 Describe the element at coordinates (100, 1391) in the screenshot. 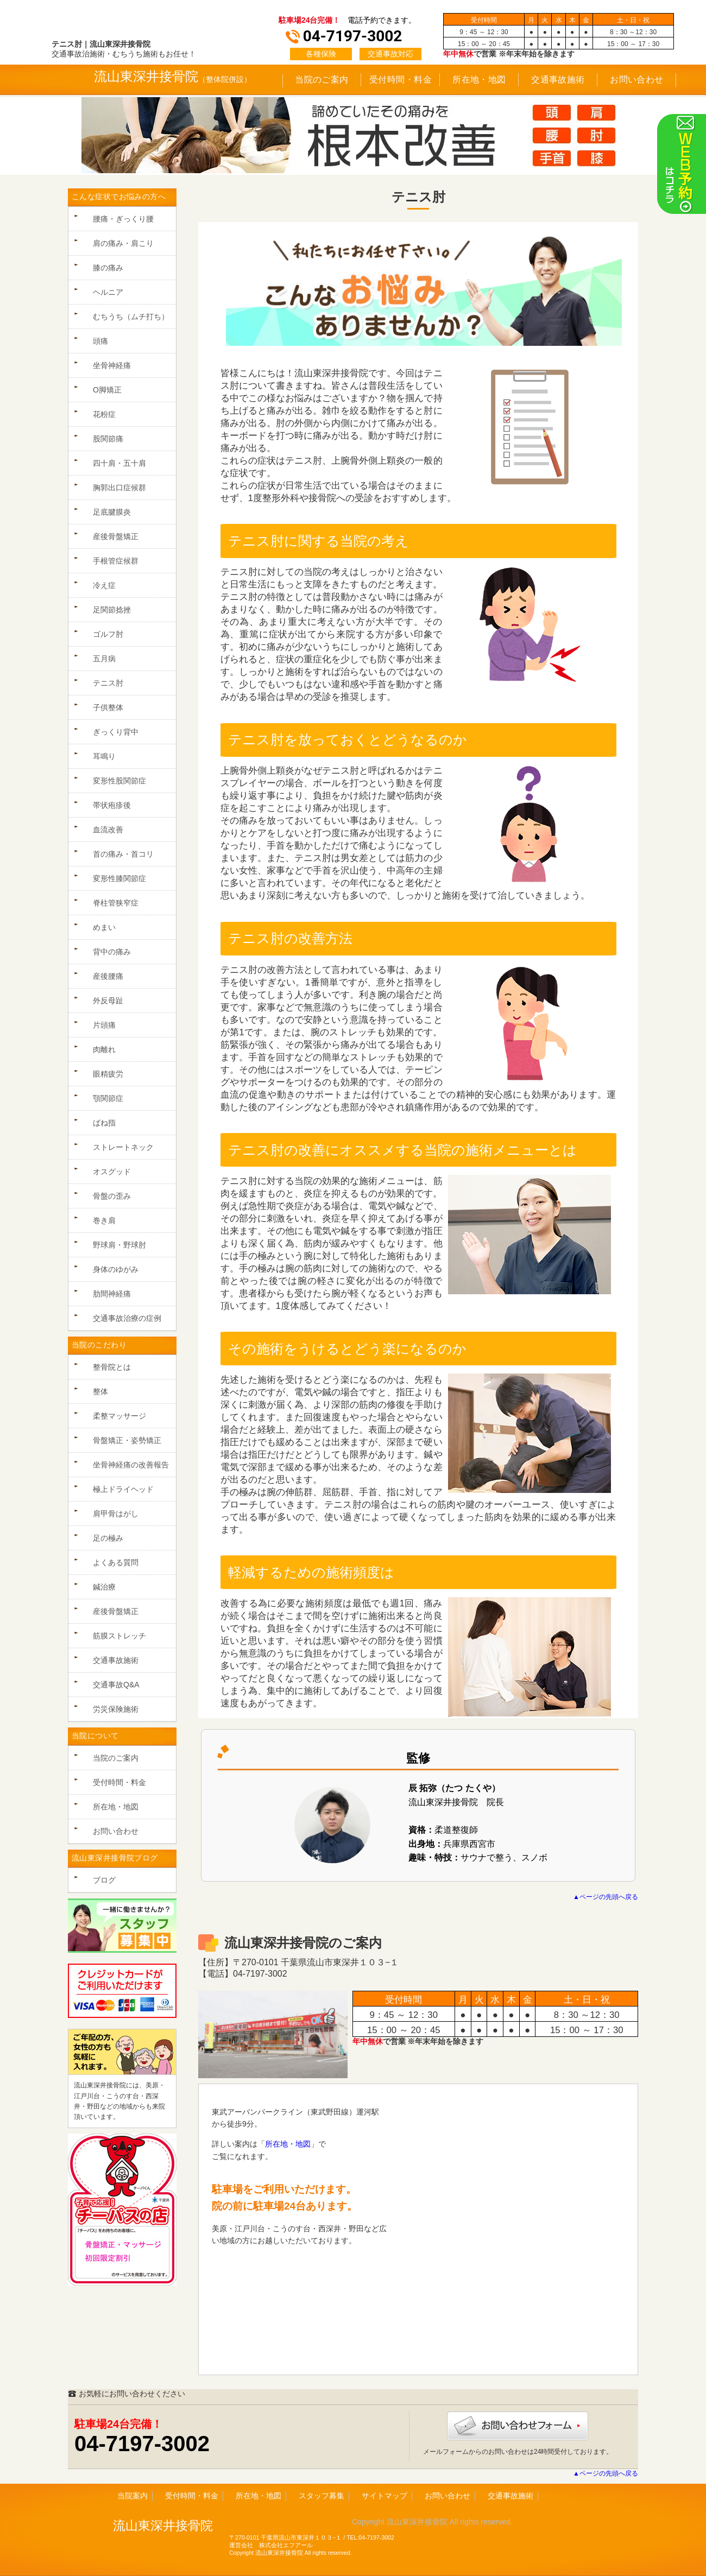

I see `整体` at that location.